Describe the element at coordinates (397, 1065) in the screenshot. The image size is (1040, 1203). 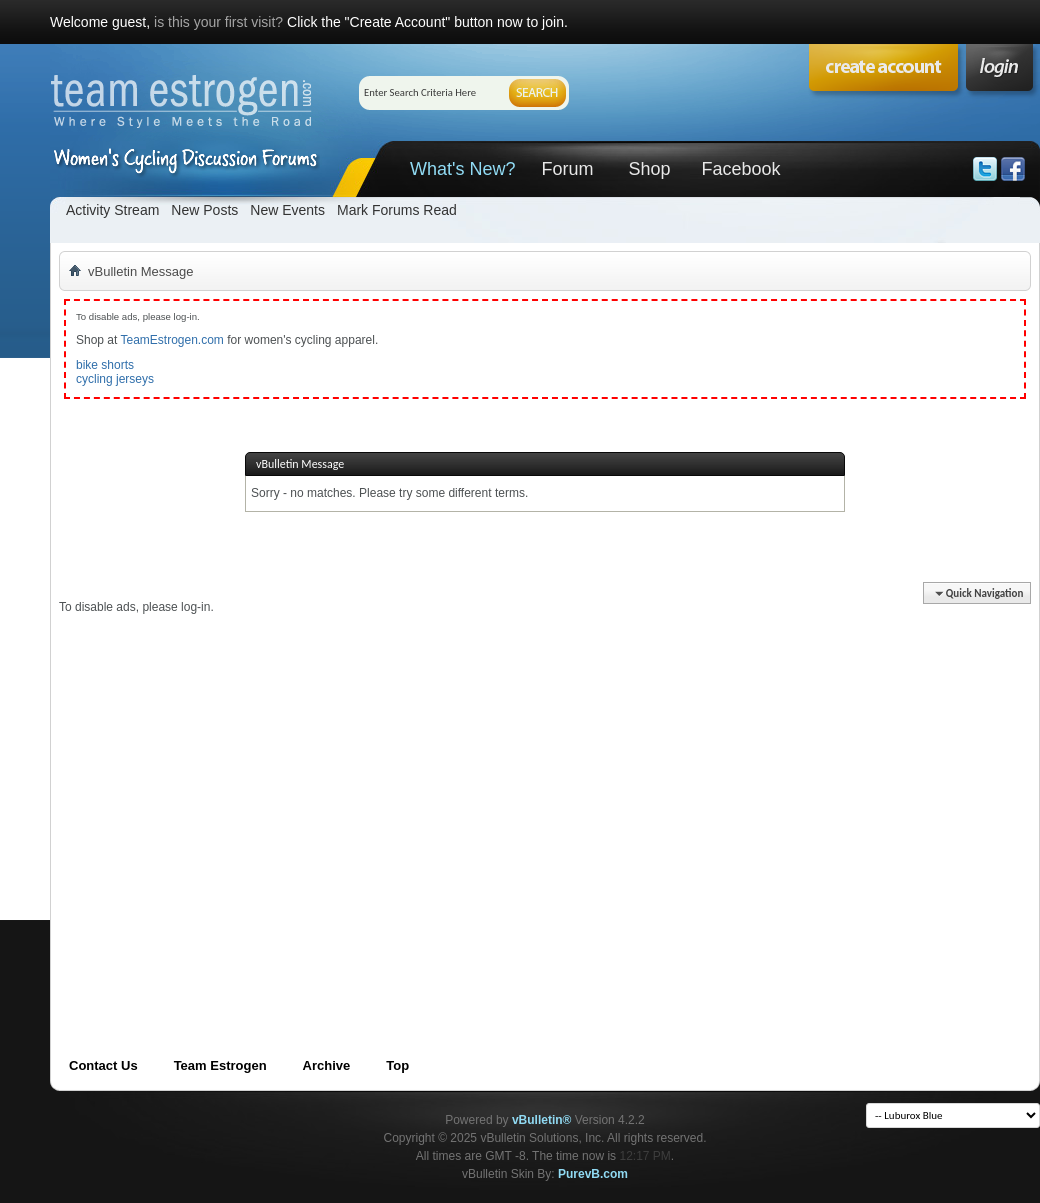
I see `Top` at that location.